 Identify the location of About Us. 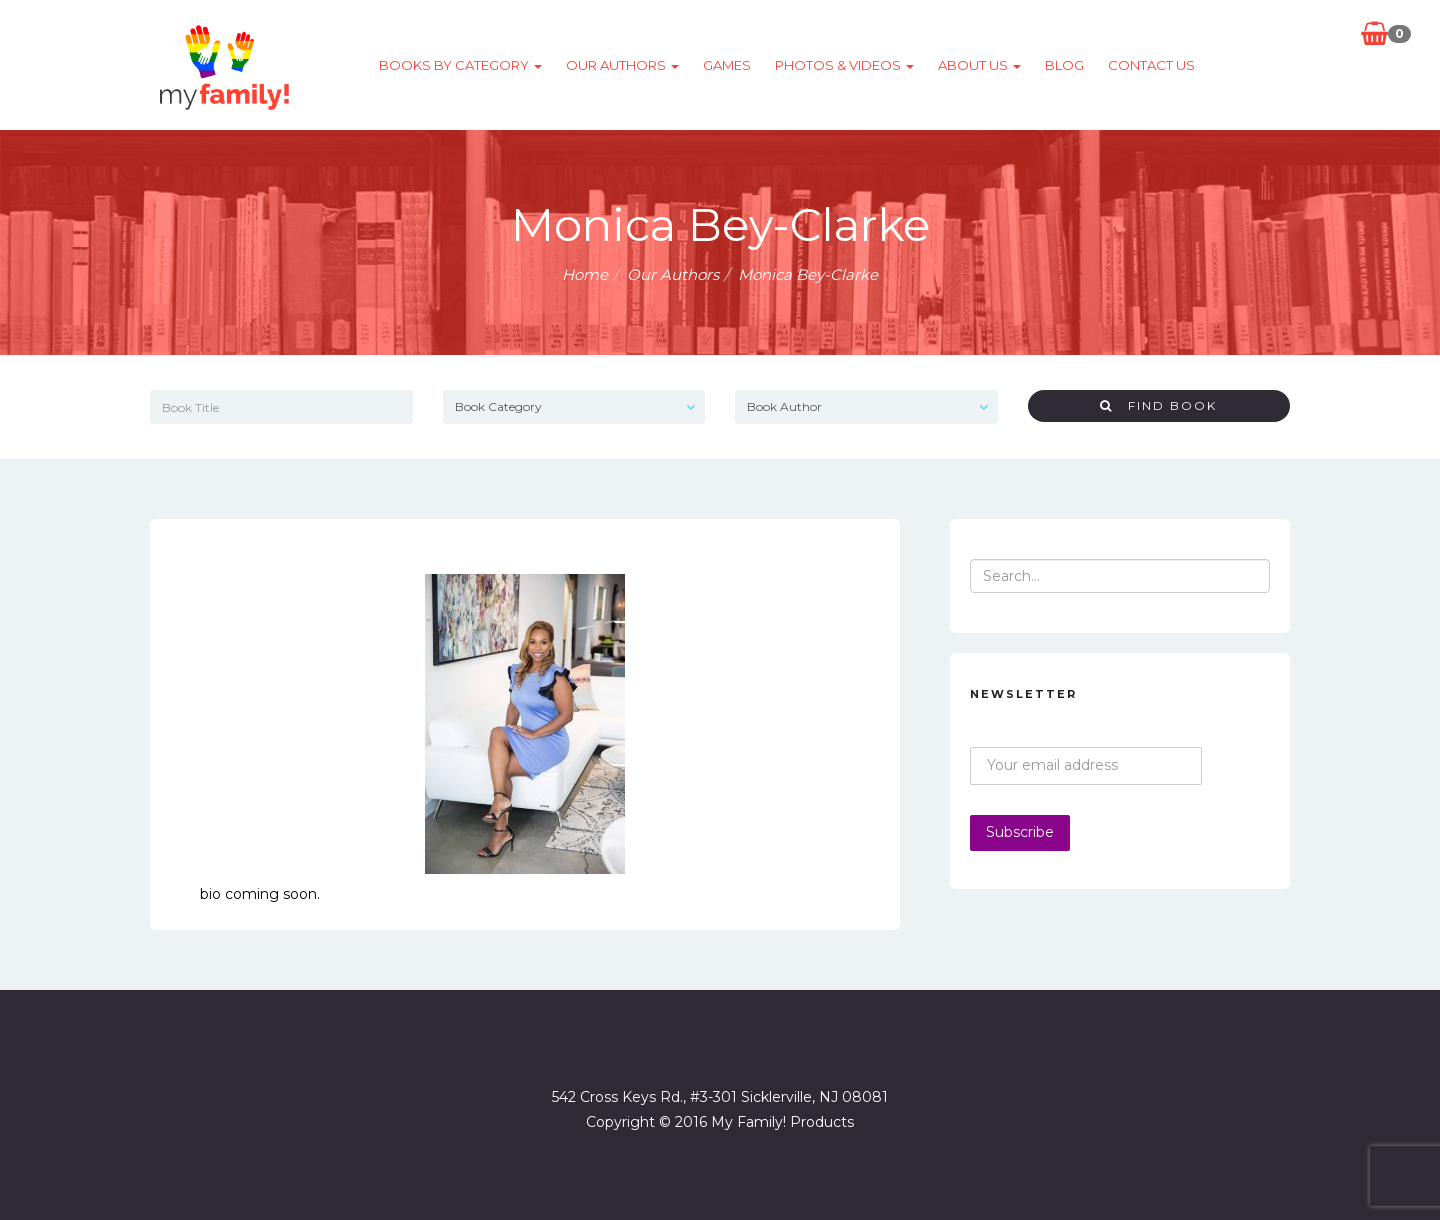
(979, 65).